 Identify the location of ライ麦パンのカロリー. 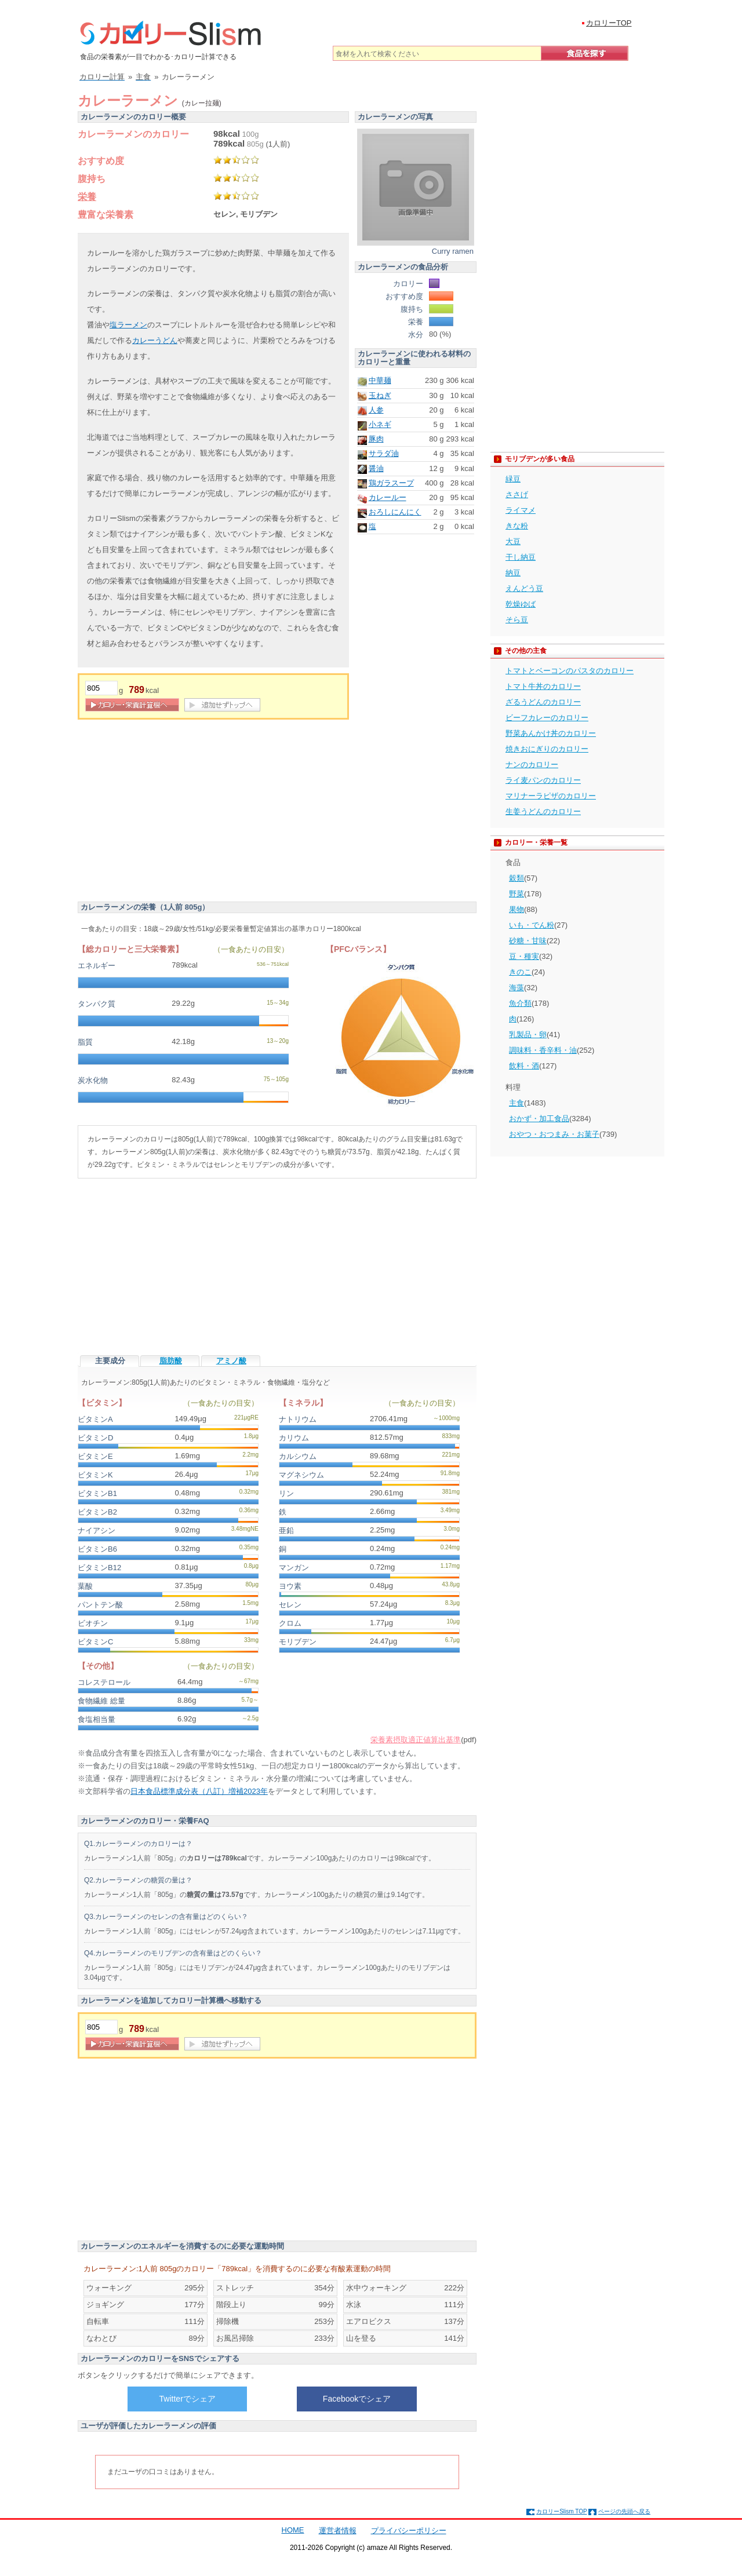
(543, 780).